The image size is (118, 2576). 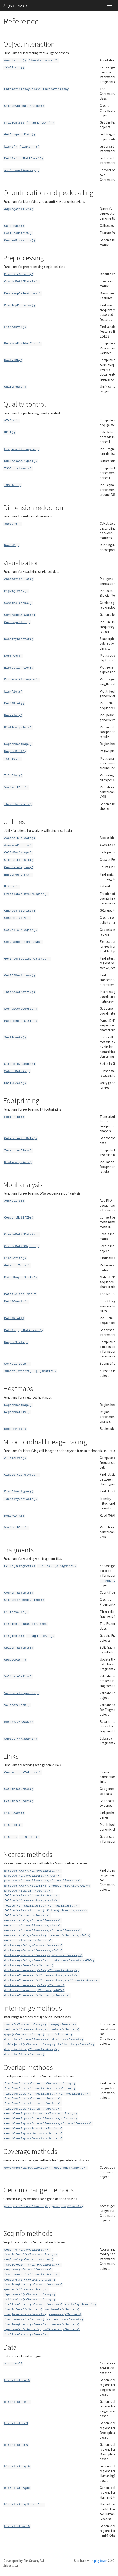 I want to click on distanceToNearest(,), so click(x=41, y=1970).